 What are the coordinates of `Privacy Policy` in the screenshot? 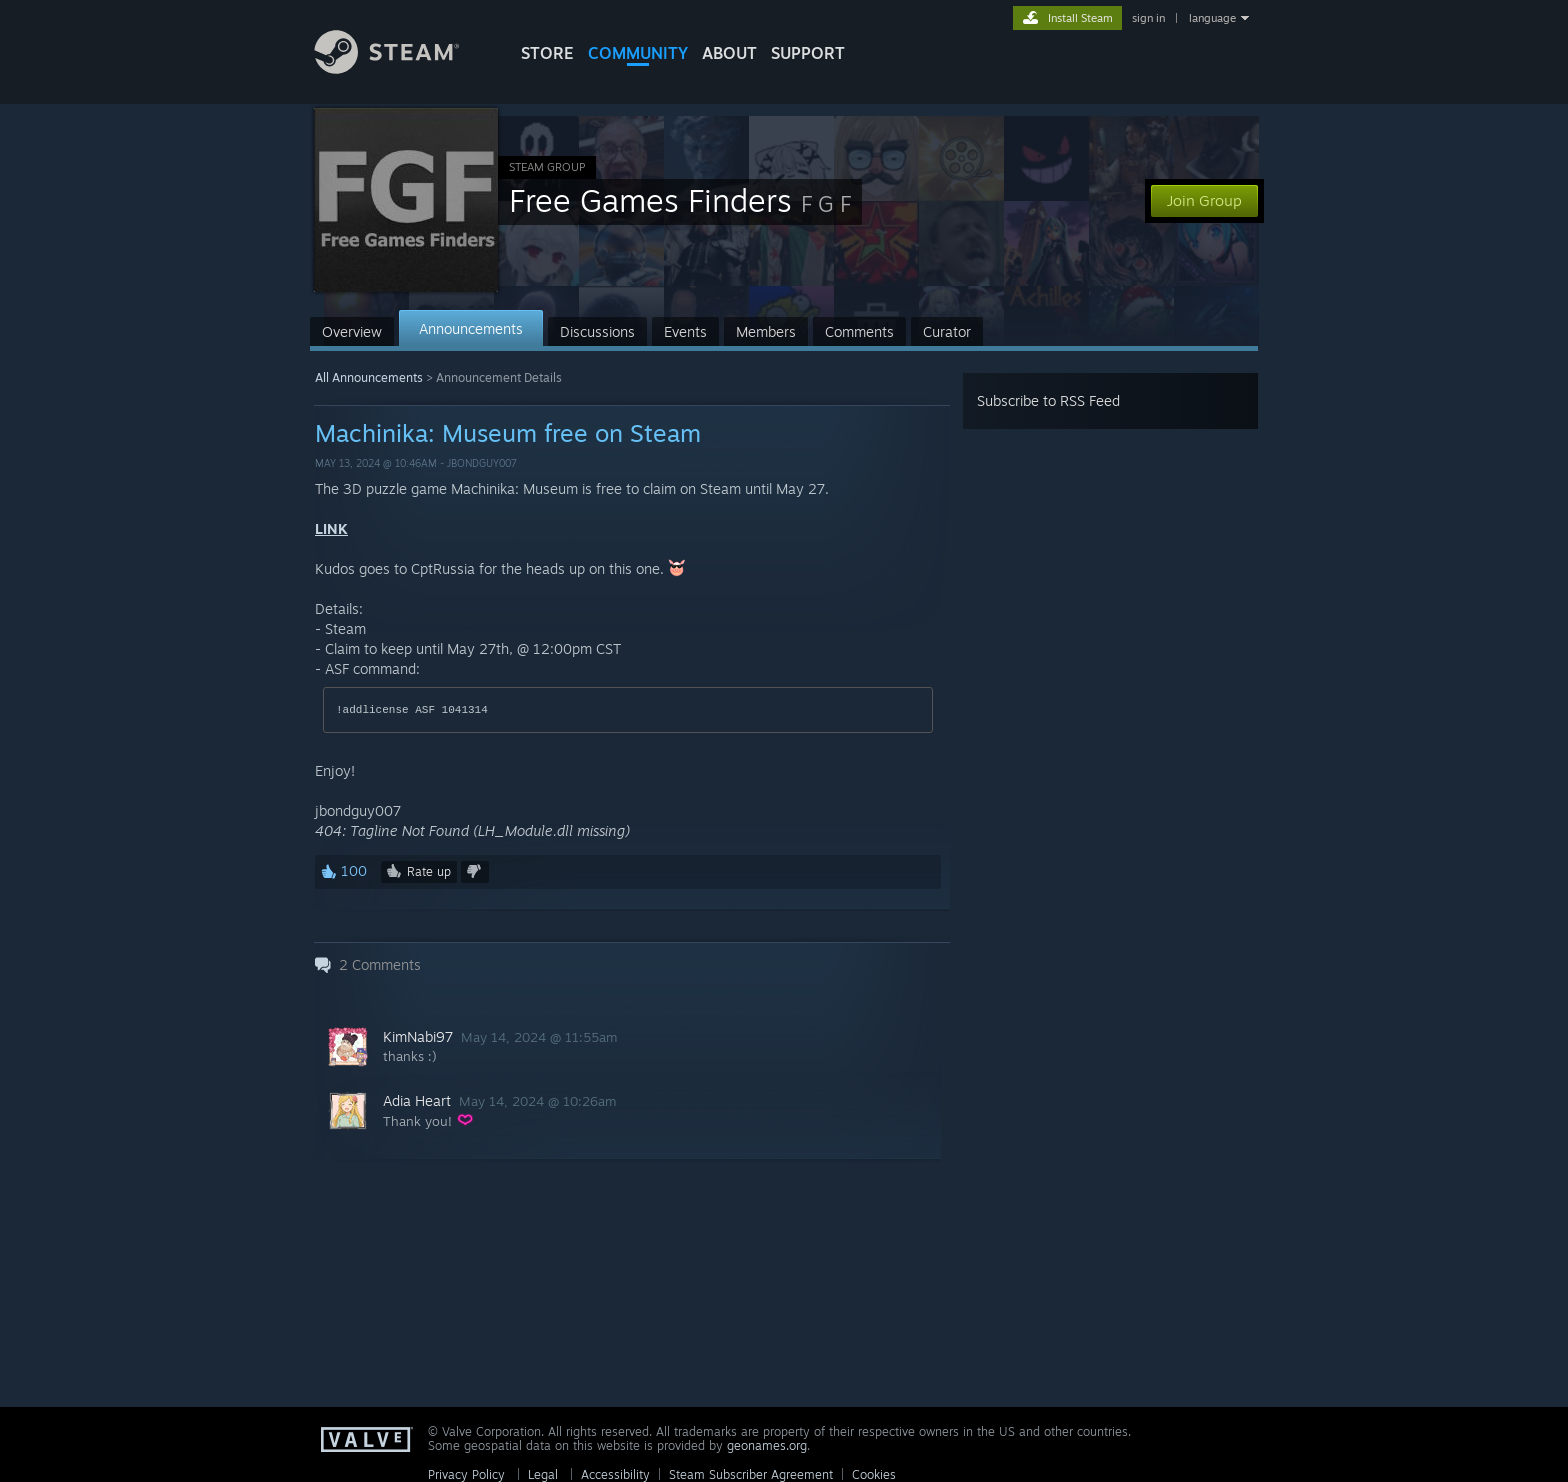 It's located at (466, 1474).